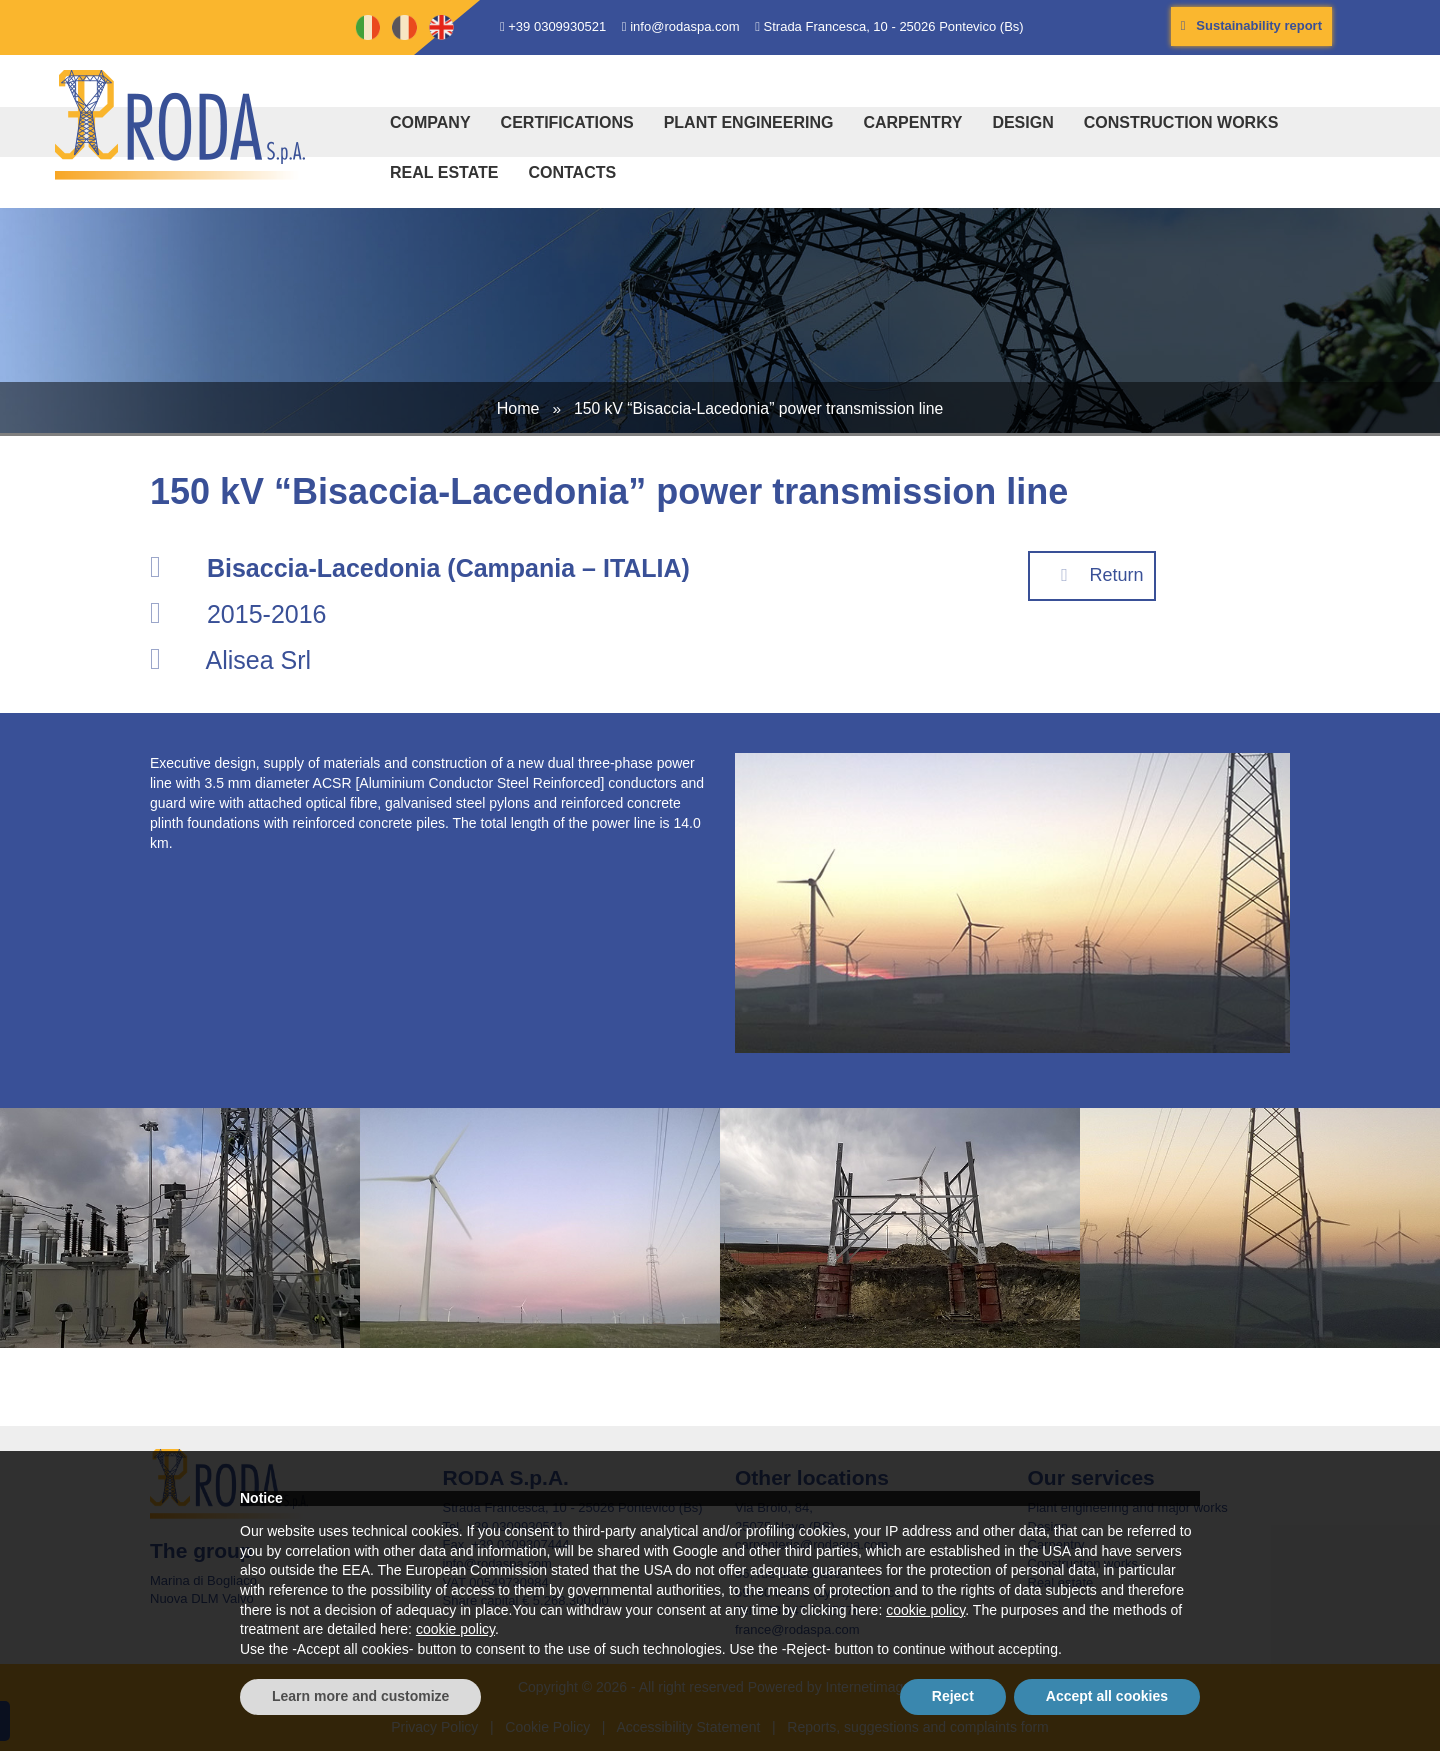 Image resolution: width=1440 pixels, height=1751 pixels. Describe the element at coordinates (430, 122) in the screenshot. I see `Company` at that location.